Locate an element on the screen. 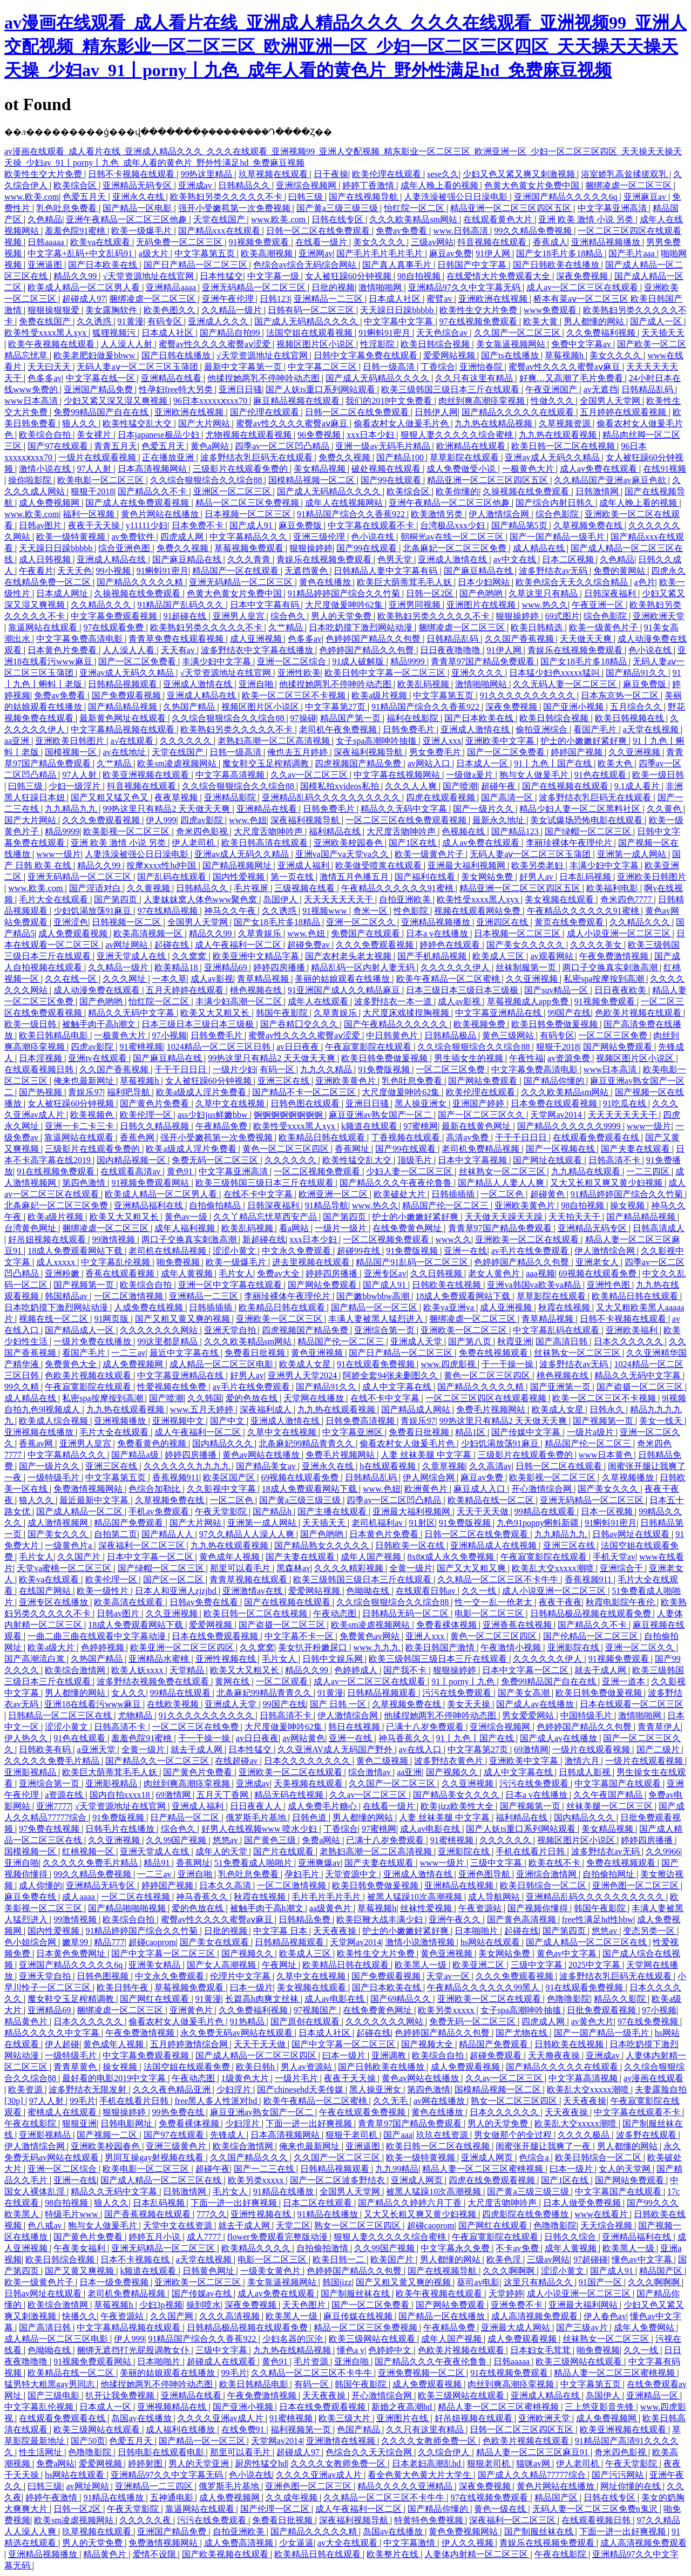 The height and width of the screenshot is (2576, 691). 国产黄色三级 is located at coordinates (271, 1840).